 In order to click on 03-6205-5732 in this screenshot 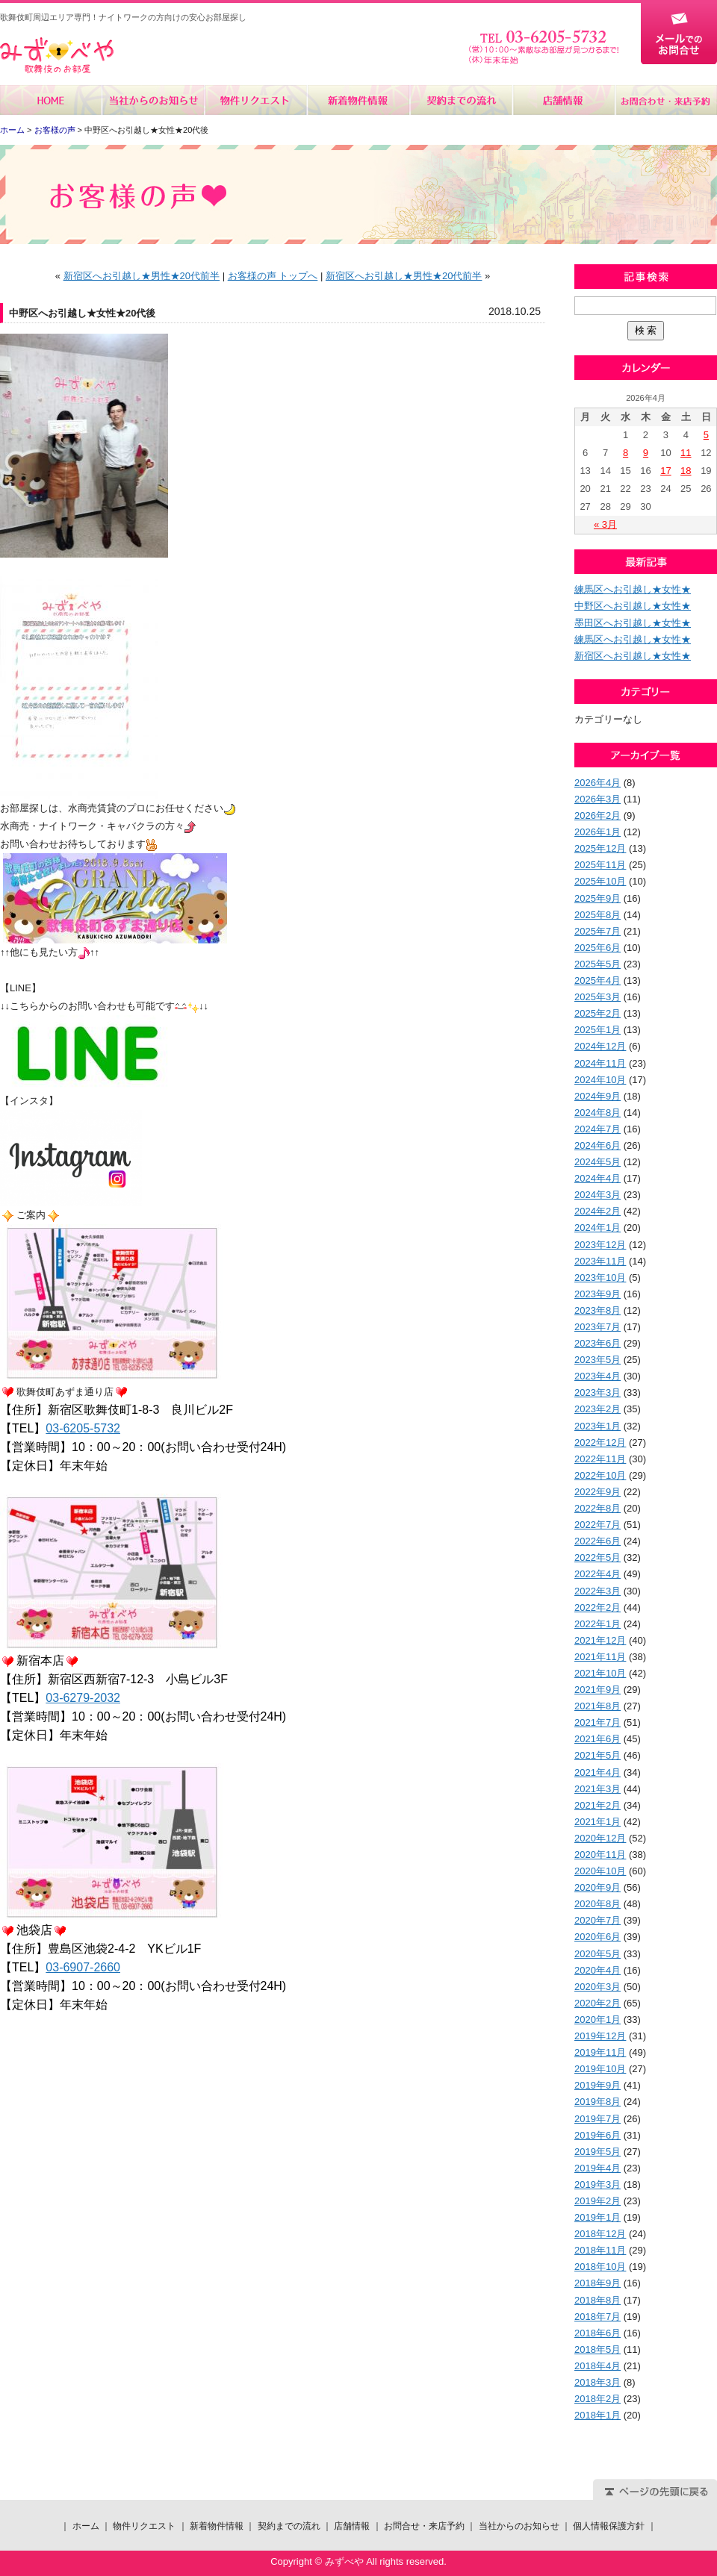, I will do `click(83, 1428)`.